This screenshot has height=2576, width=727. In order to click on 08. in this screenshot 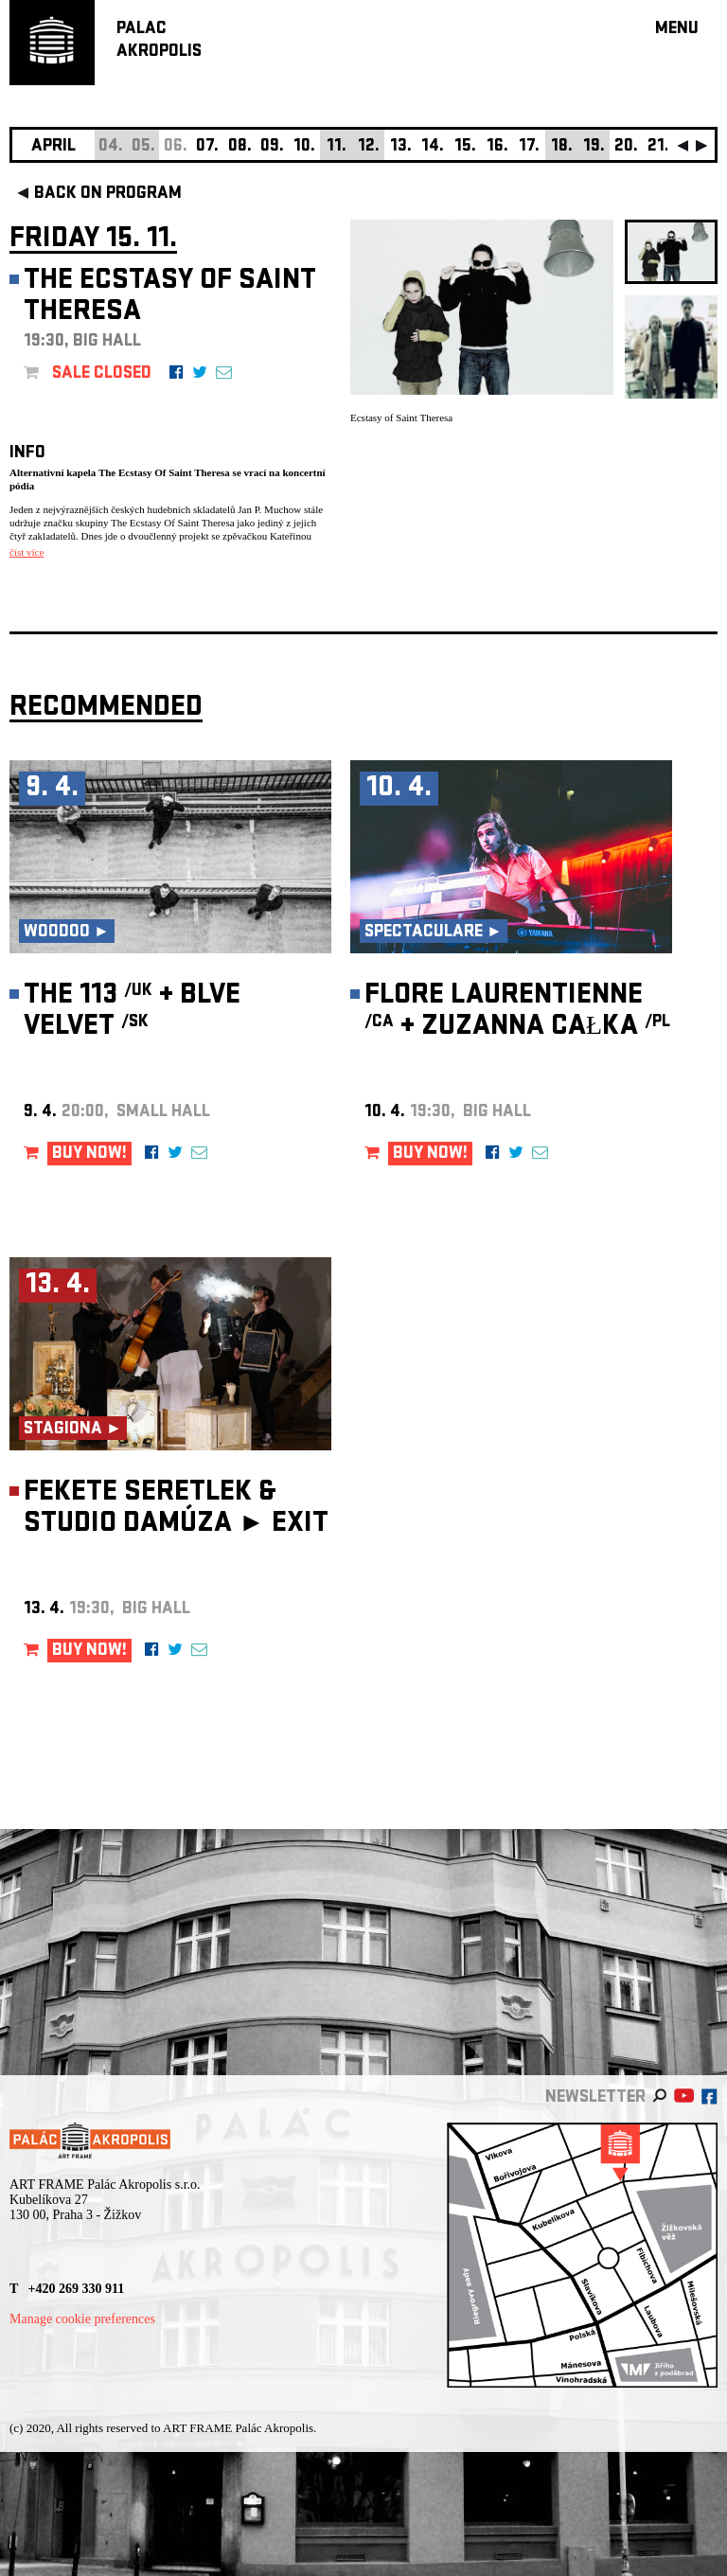, I will do `click(240, 147)`.